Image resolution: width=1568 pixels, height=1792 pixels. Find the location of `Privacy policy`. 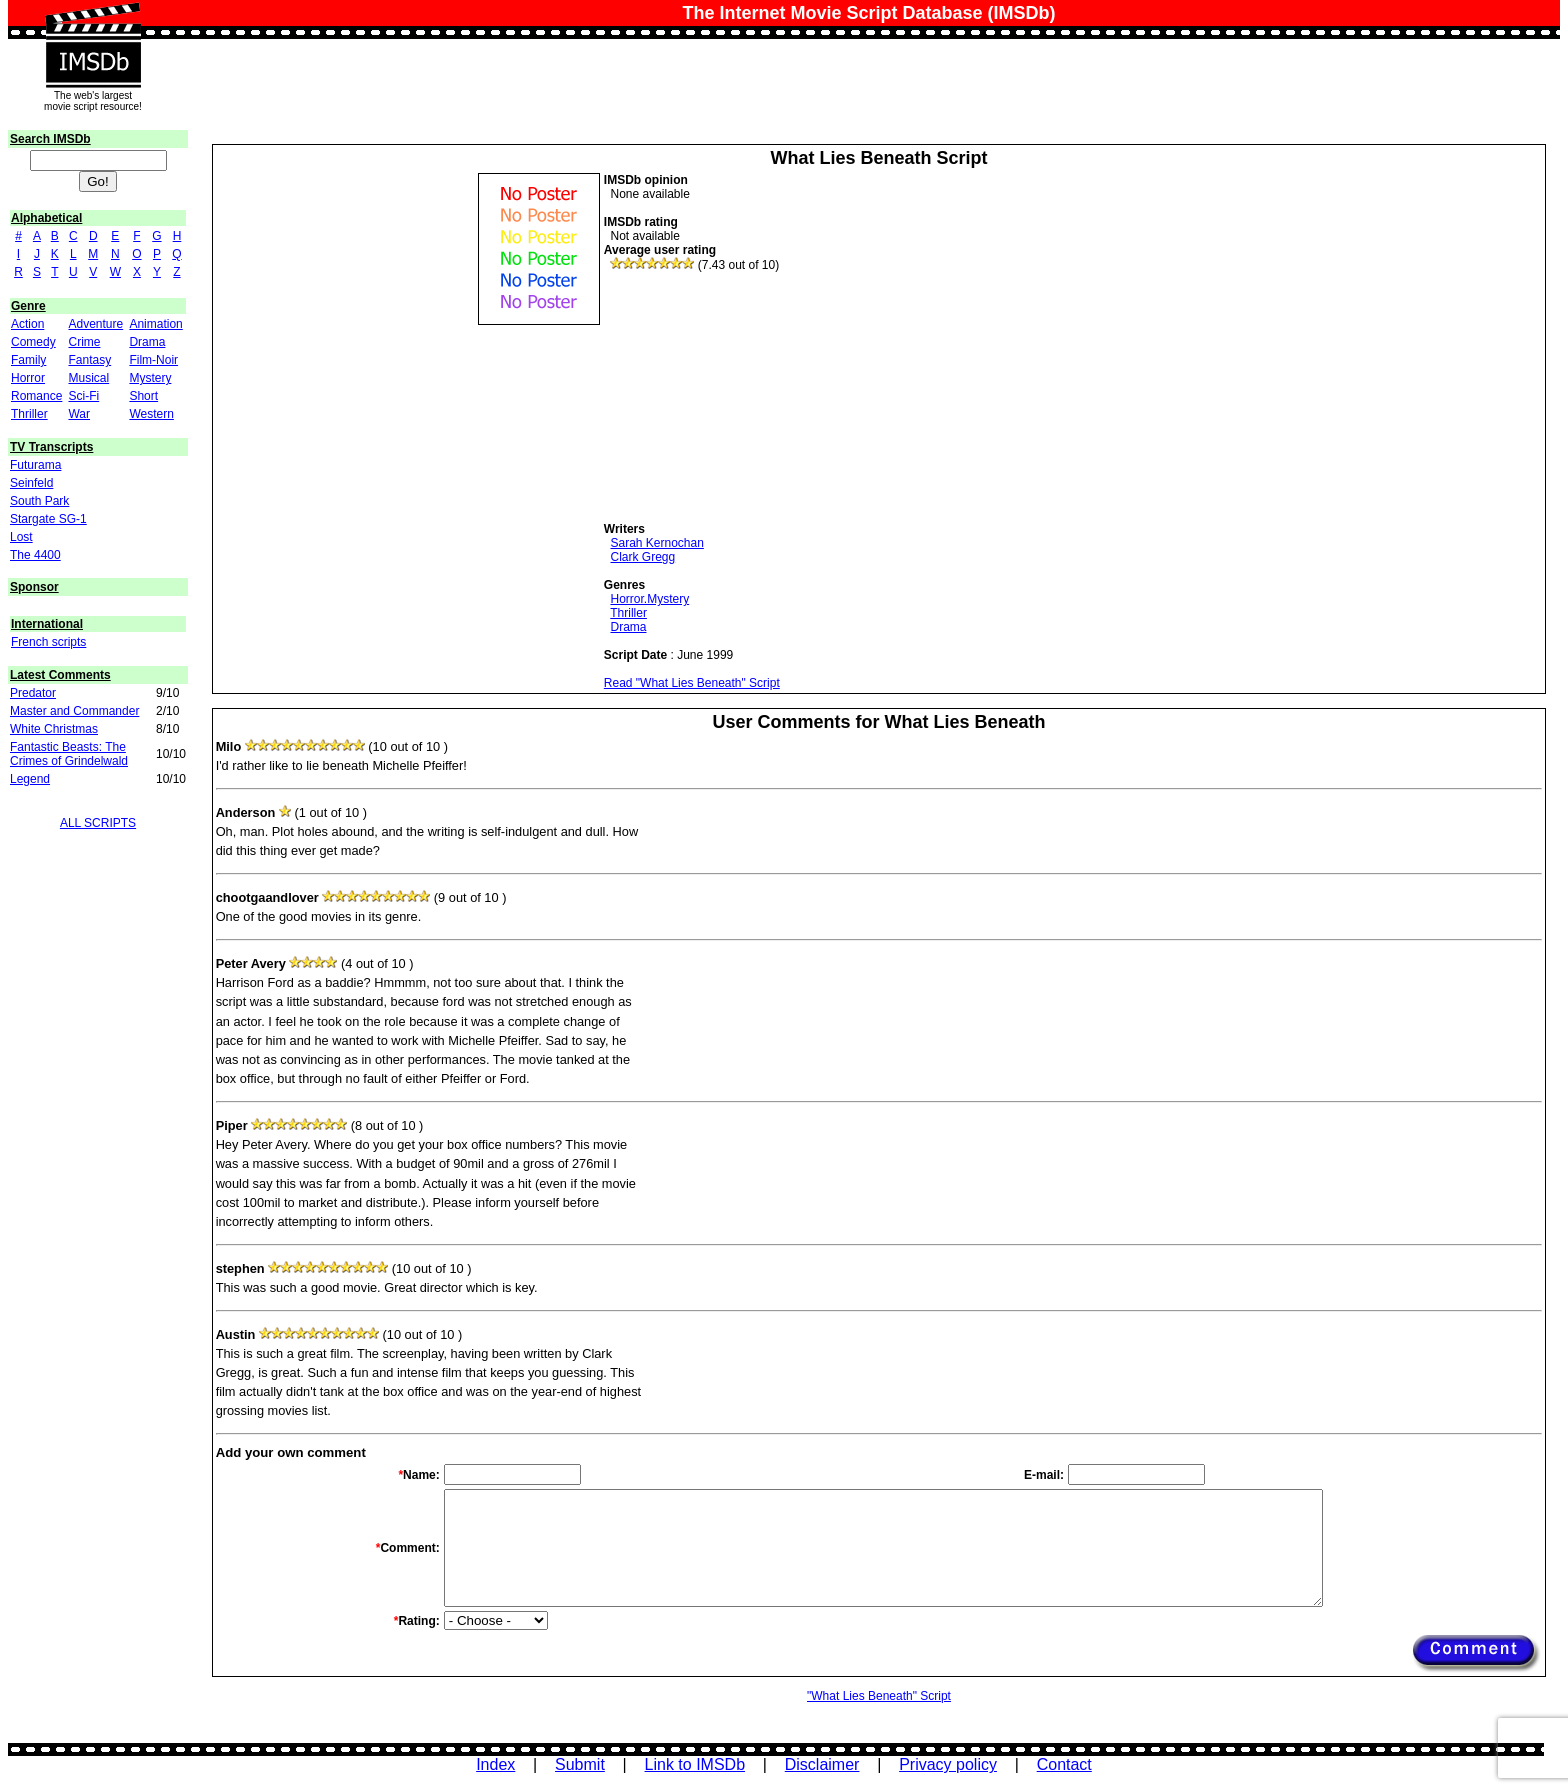

Privacy policy is located at coordinates (948, 1764).